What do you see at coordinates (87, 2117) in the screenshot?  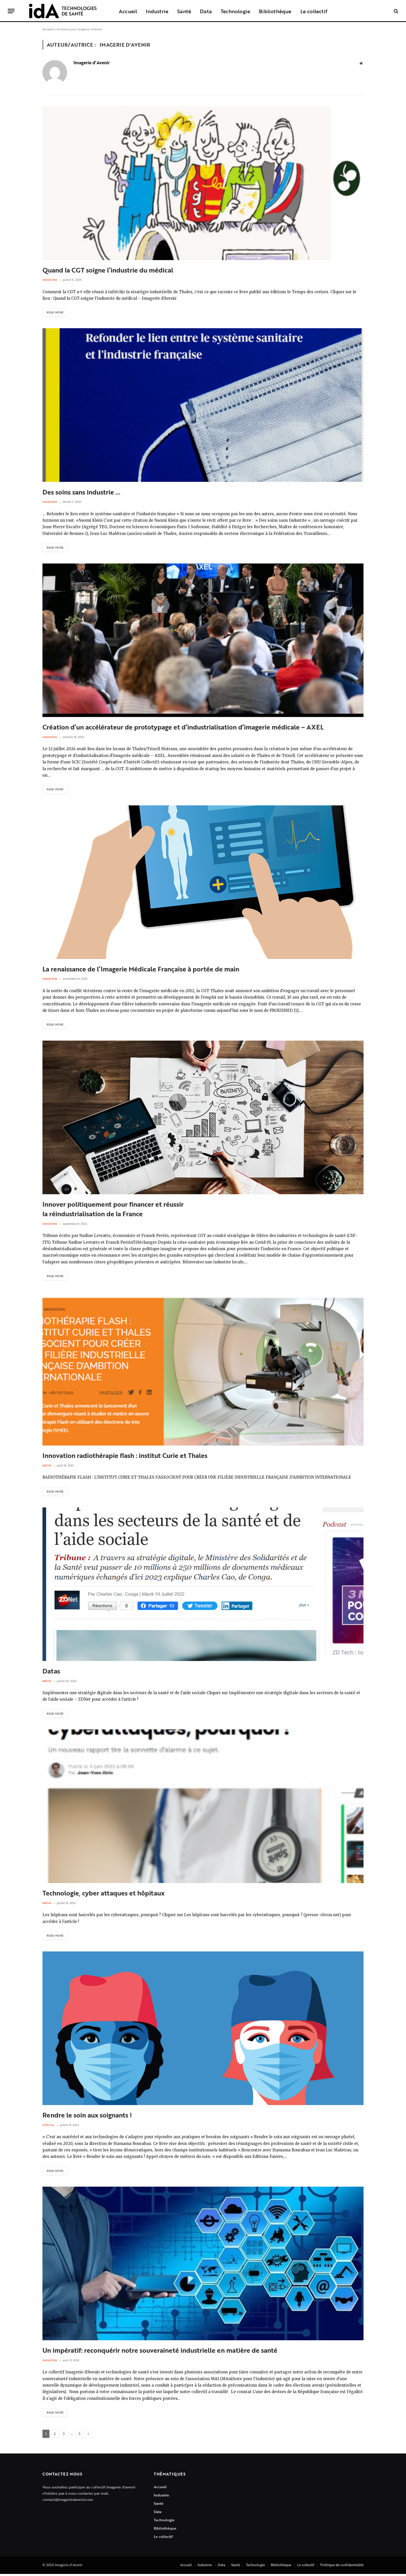 I see `Rendre le soin aux soignants !` at bounding box center [87, 2117].